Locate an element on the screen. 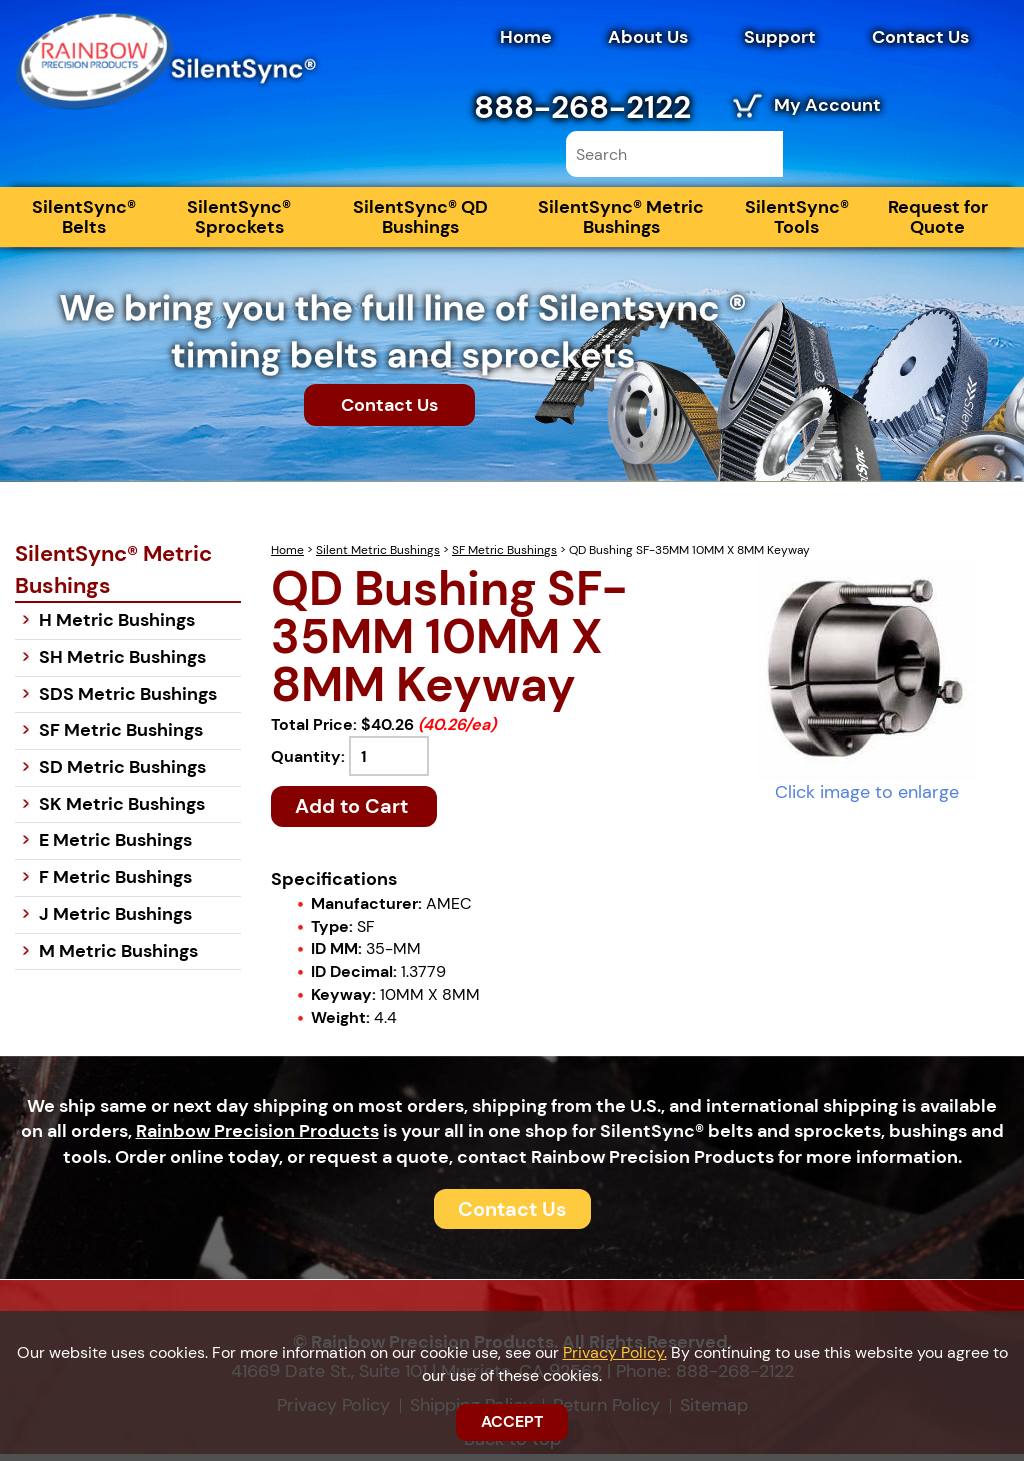 The image size is (1024, 1461). Rainbow Precision Products is located at coordinates (257, 1138).